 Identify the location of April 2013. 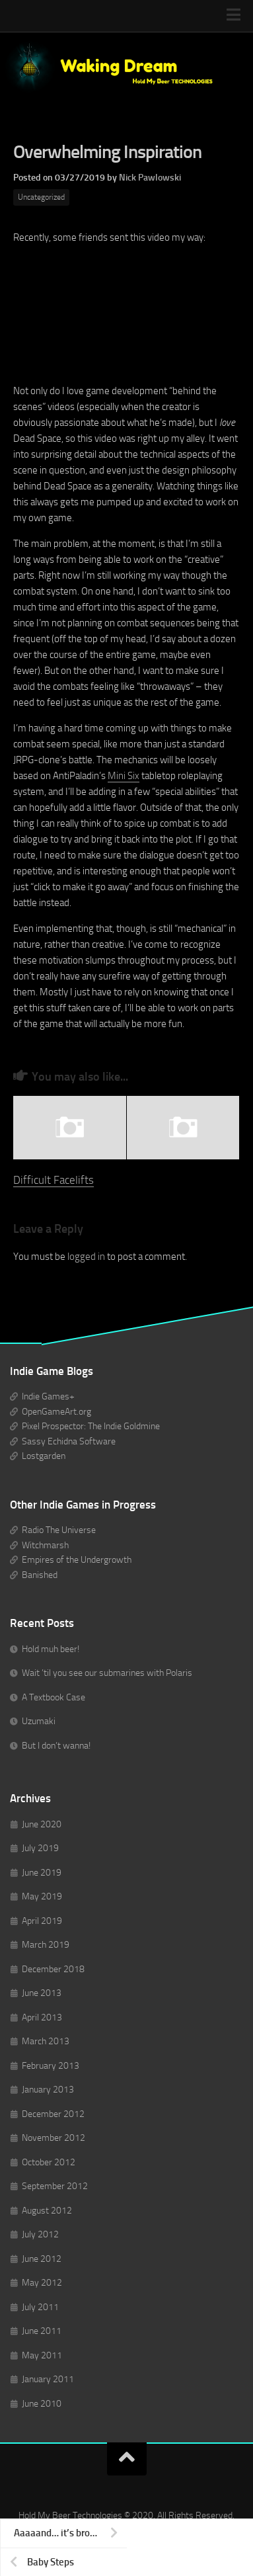
(42, 2017).